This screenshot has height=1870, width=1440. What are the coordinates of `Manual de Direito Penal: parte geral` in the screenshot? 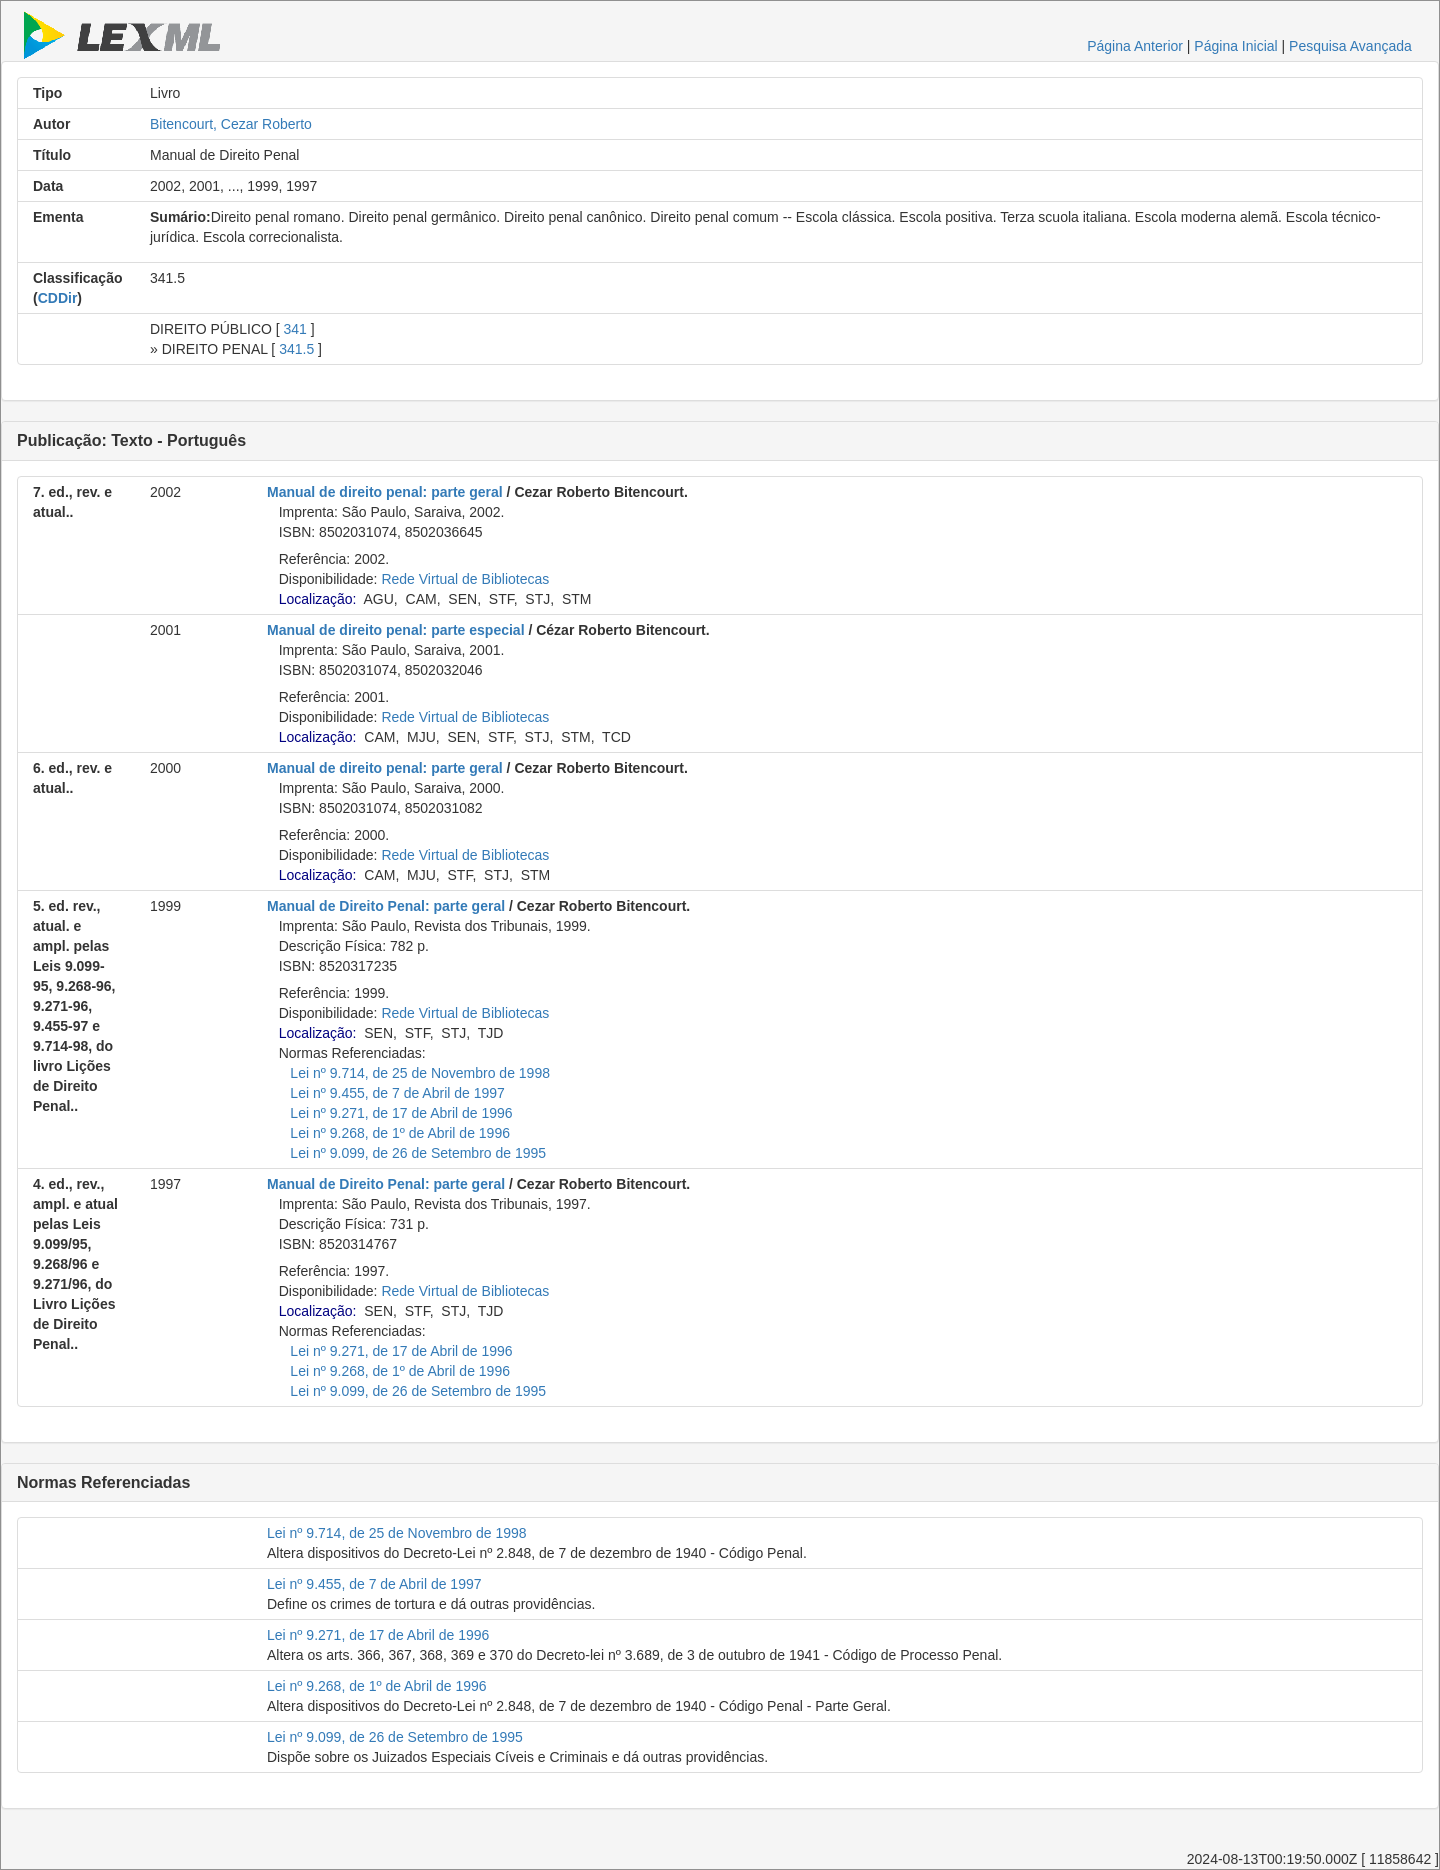 It's located at (386, 906).